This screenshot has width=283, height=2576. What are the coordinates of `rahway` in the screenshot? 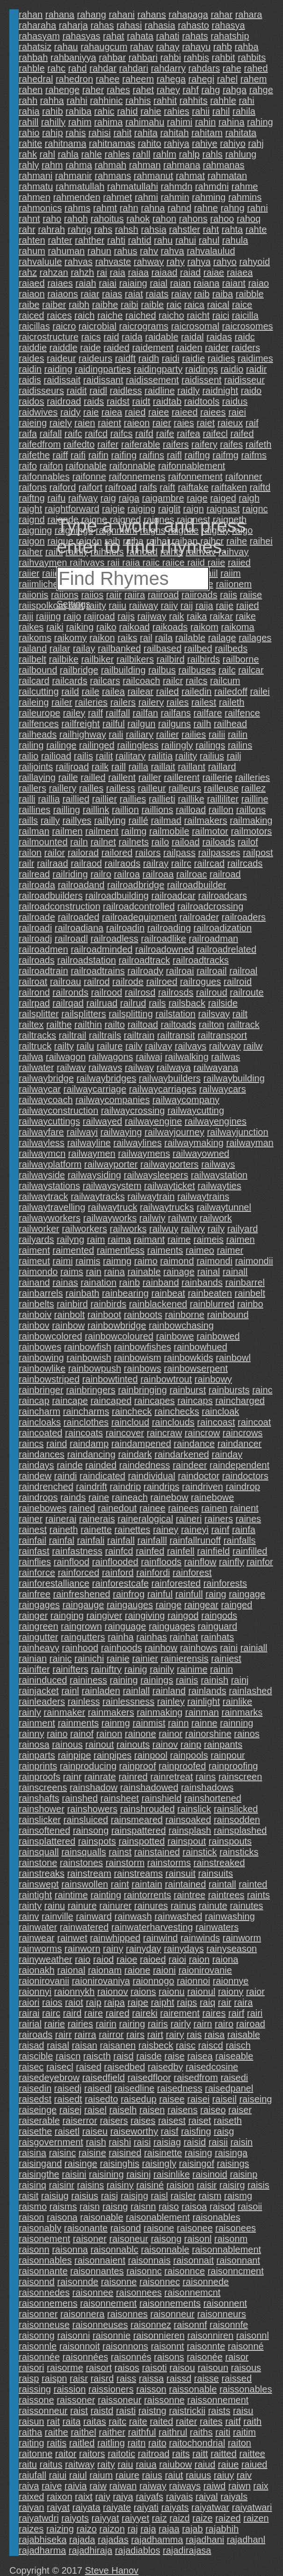 It's located at (149, 261).